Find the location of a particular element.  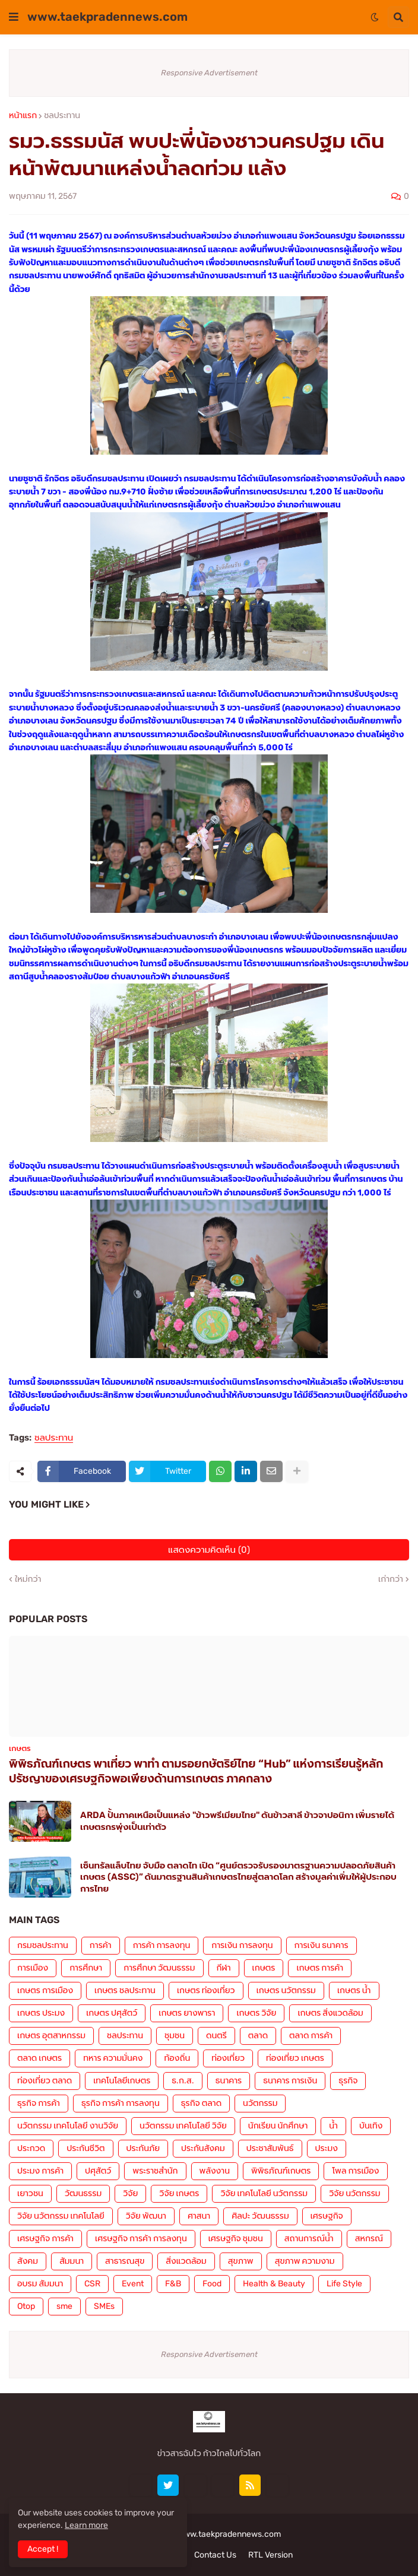

เกษตร สิ่งแวดล้อม is located at coordinates (330, 2013).